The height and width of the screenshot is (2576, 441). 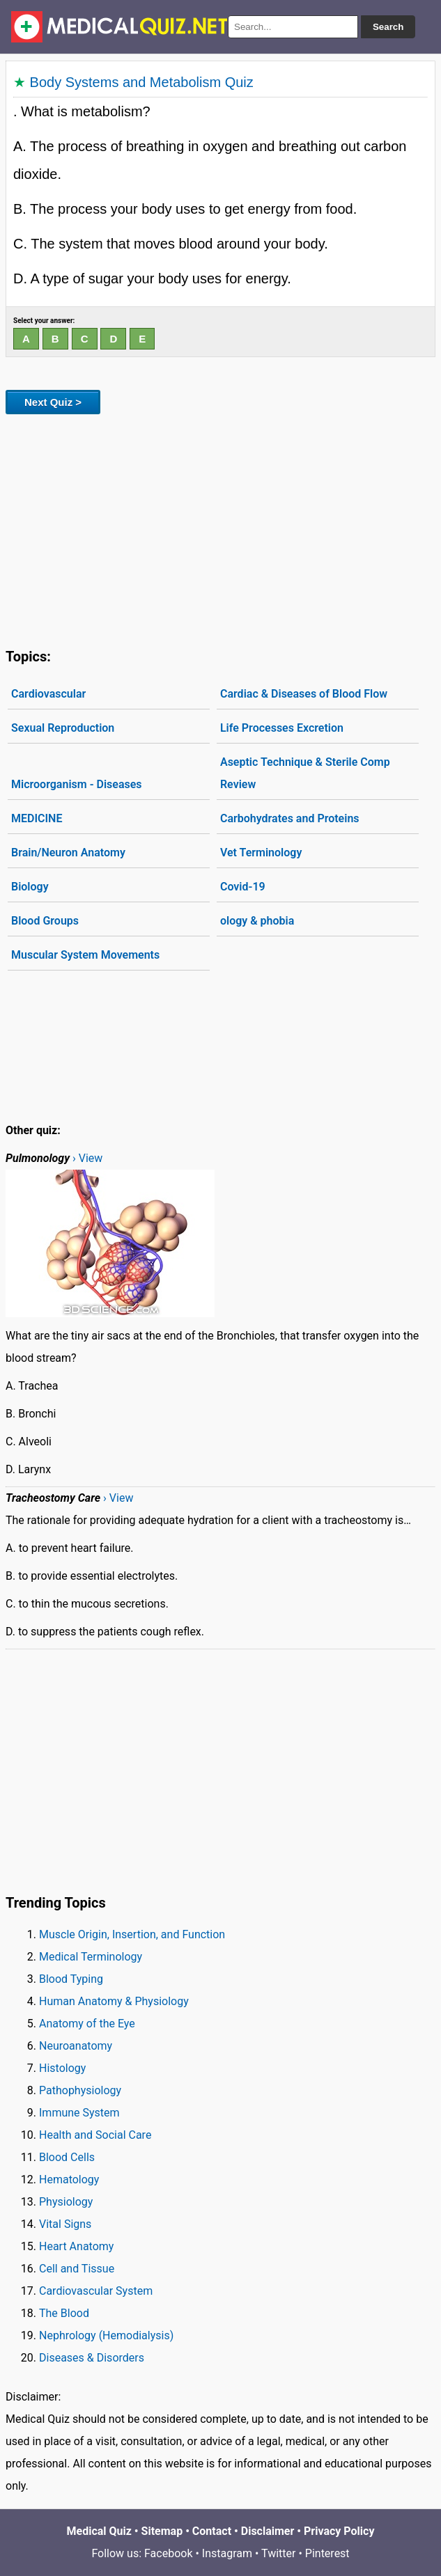 What do you see at coordinates (114, 2001) in the screenshot?
I see `Human Anatomy & Physiology` at bounding box center [114, 2001].